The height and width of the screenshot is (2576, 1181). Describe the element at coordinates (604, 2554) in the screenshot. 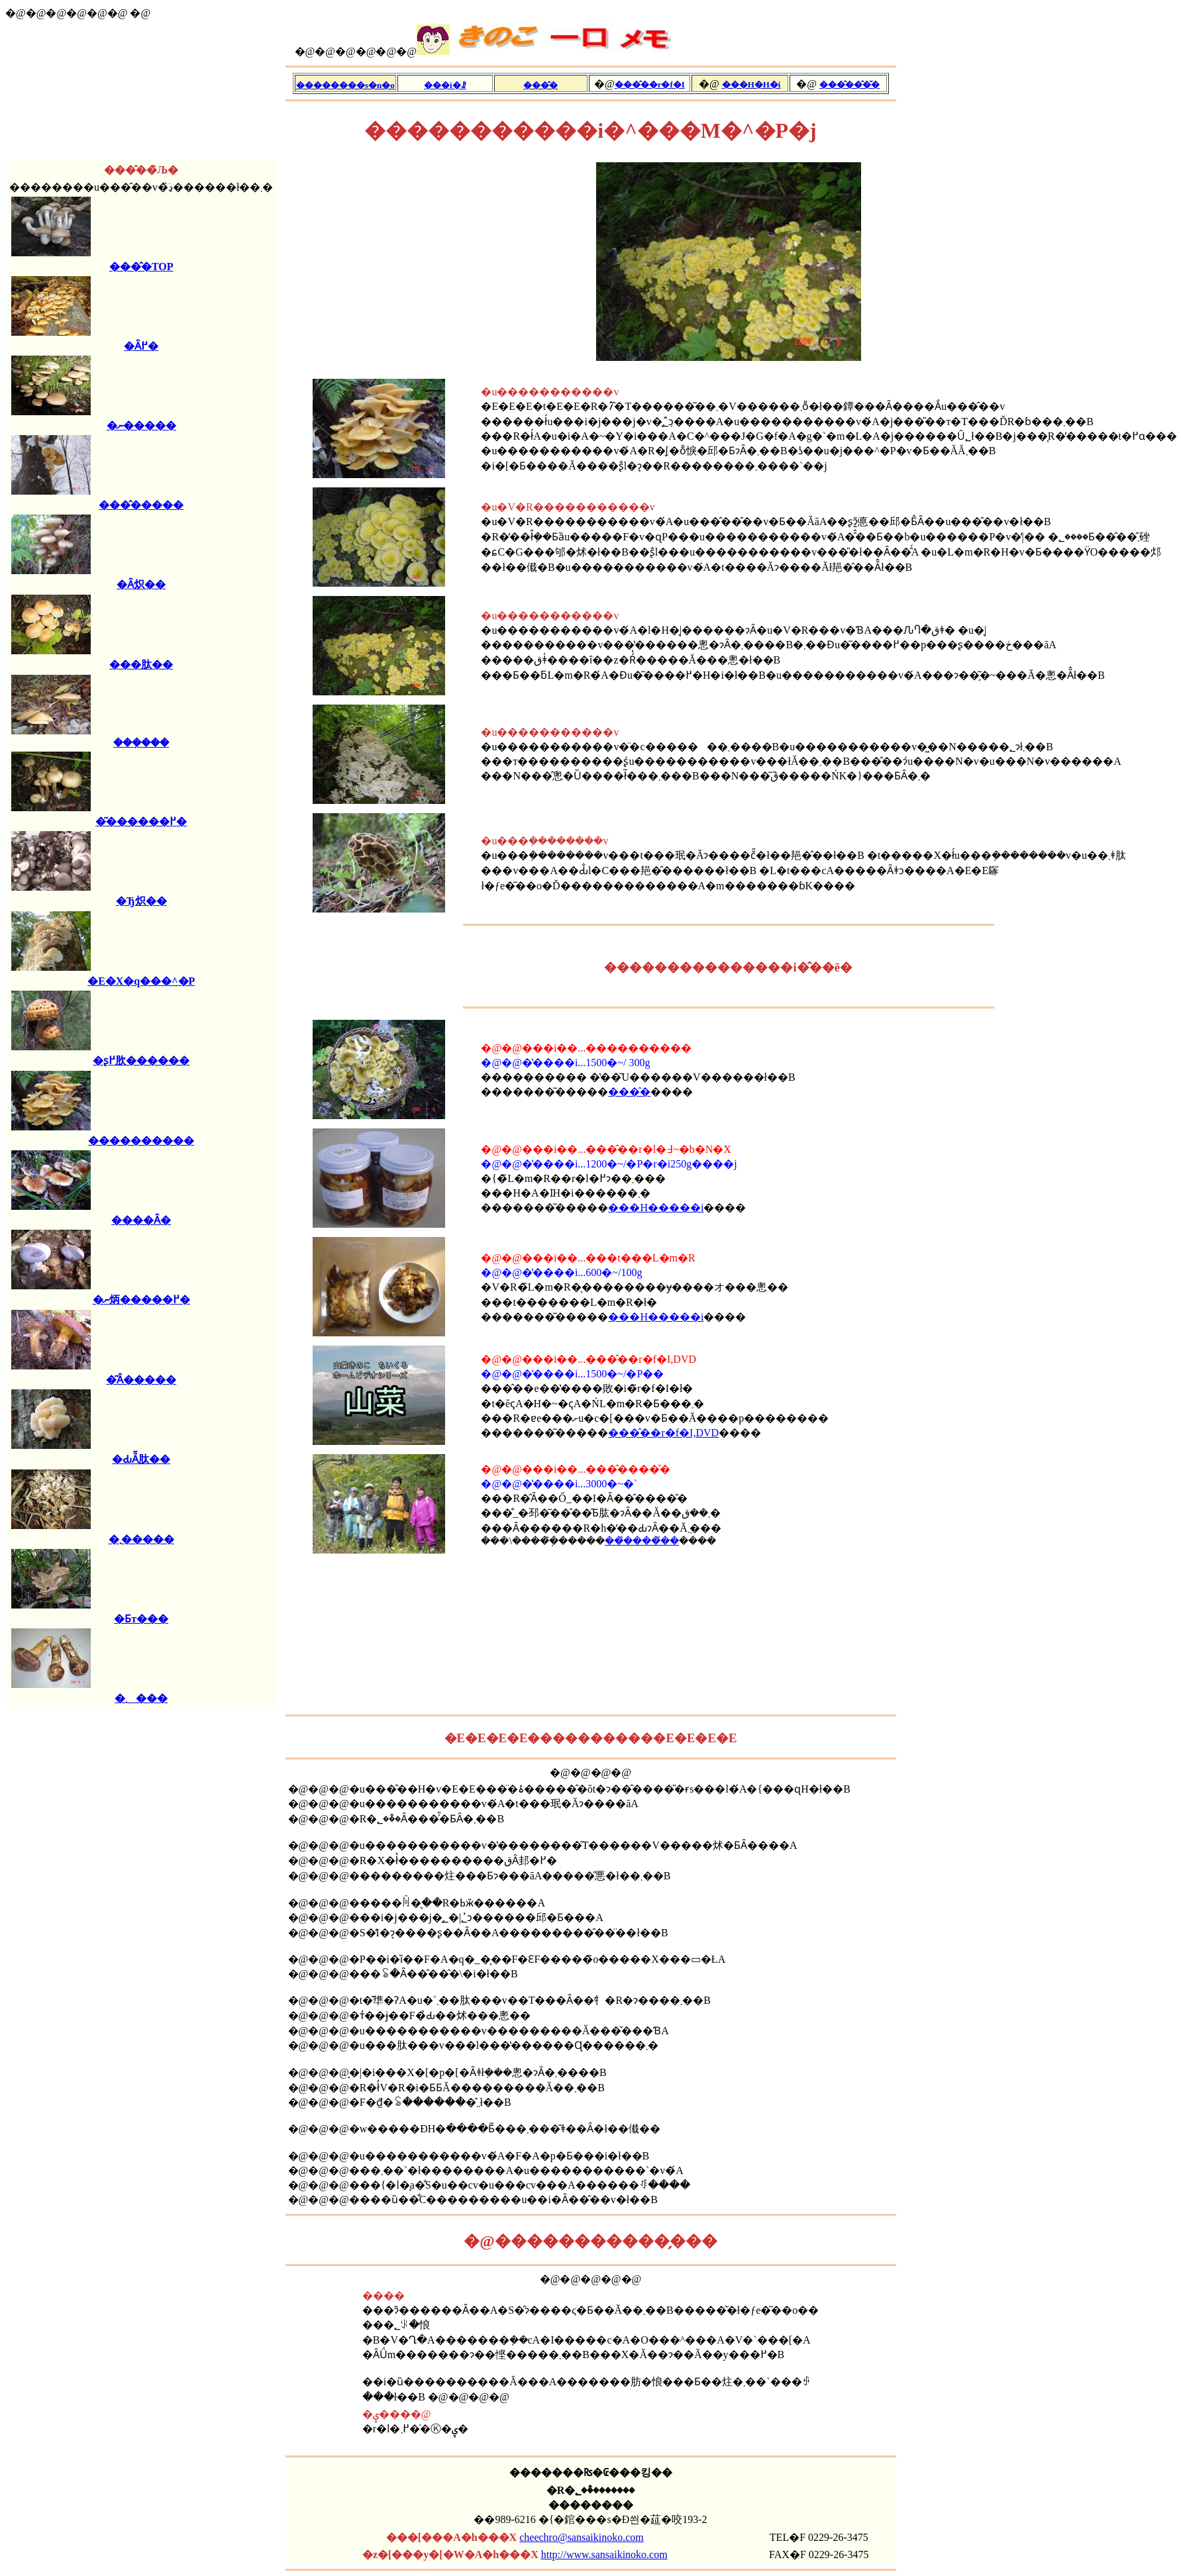

I see `http://www.sansaikinoko.com` at that location.